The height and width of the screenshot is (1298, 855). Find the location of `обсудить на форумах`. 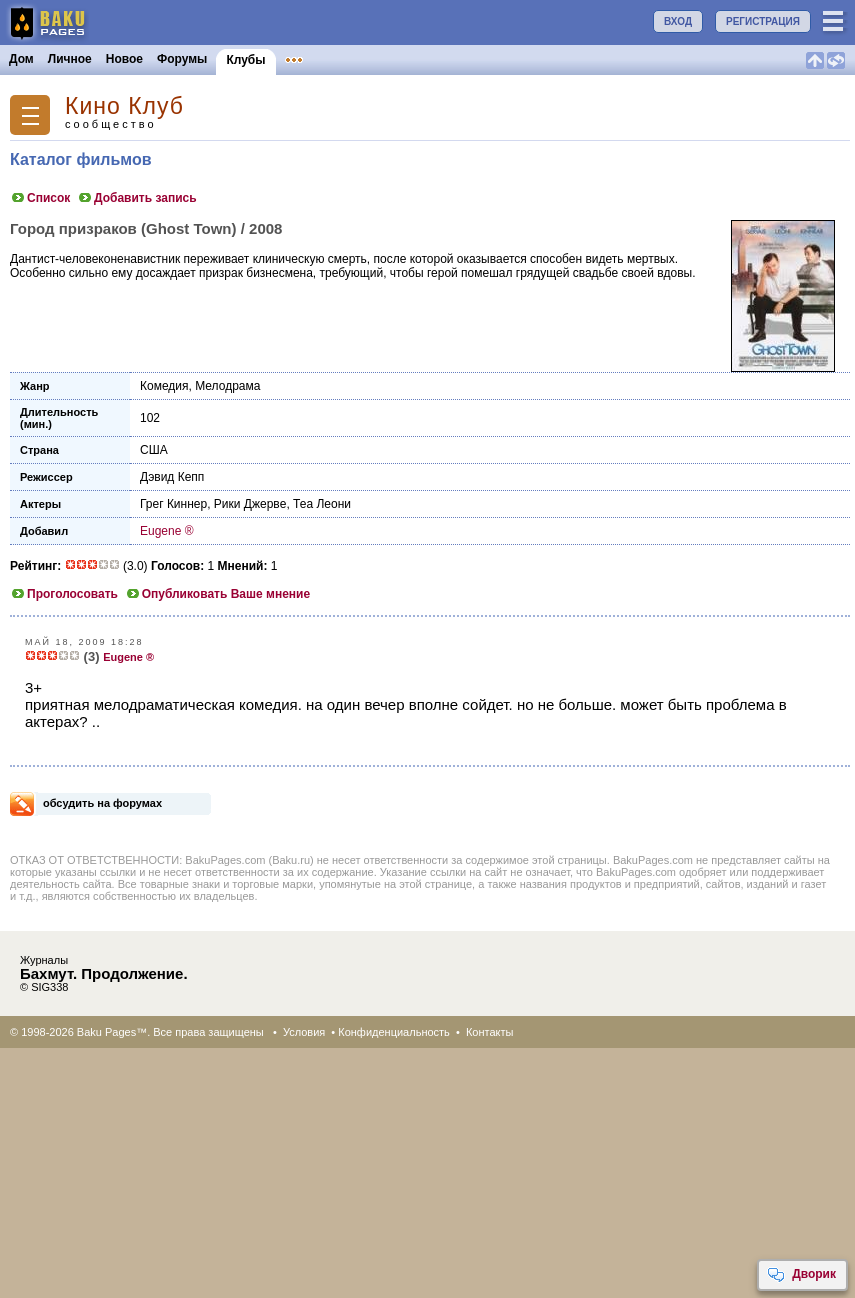

обсудить на форумах is located at coordinates (102, 803).